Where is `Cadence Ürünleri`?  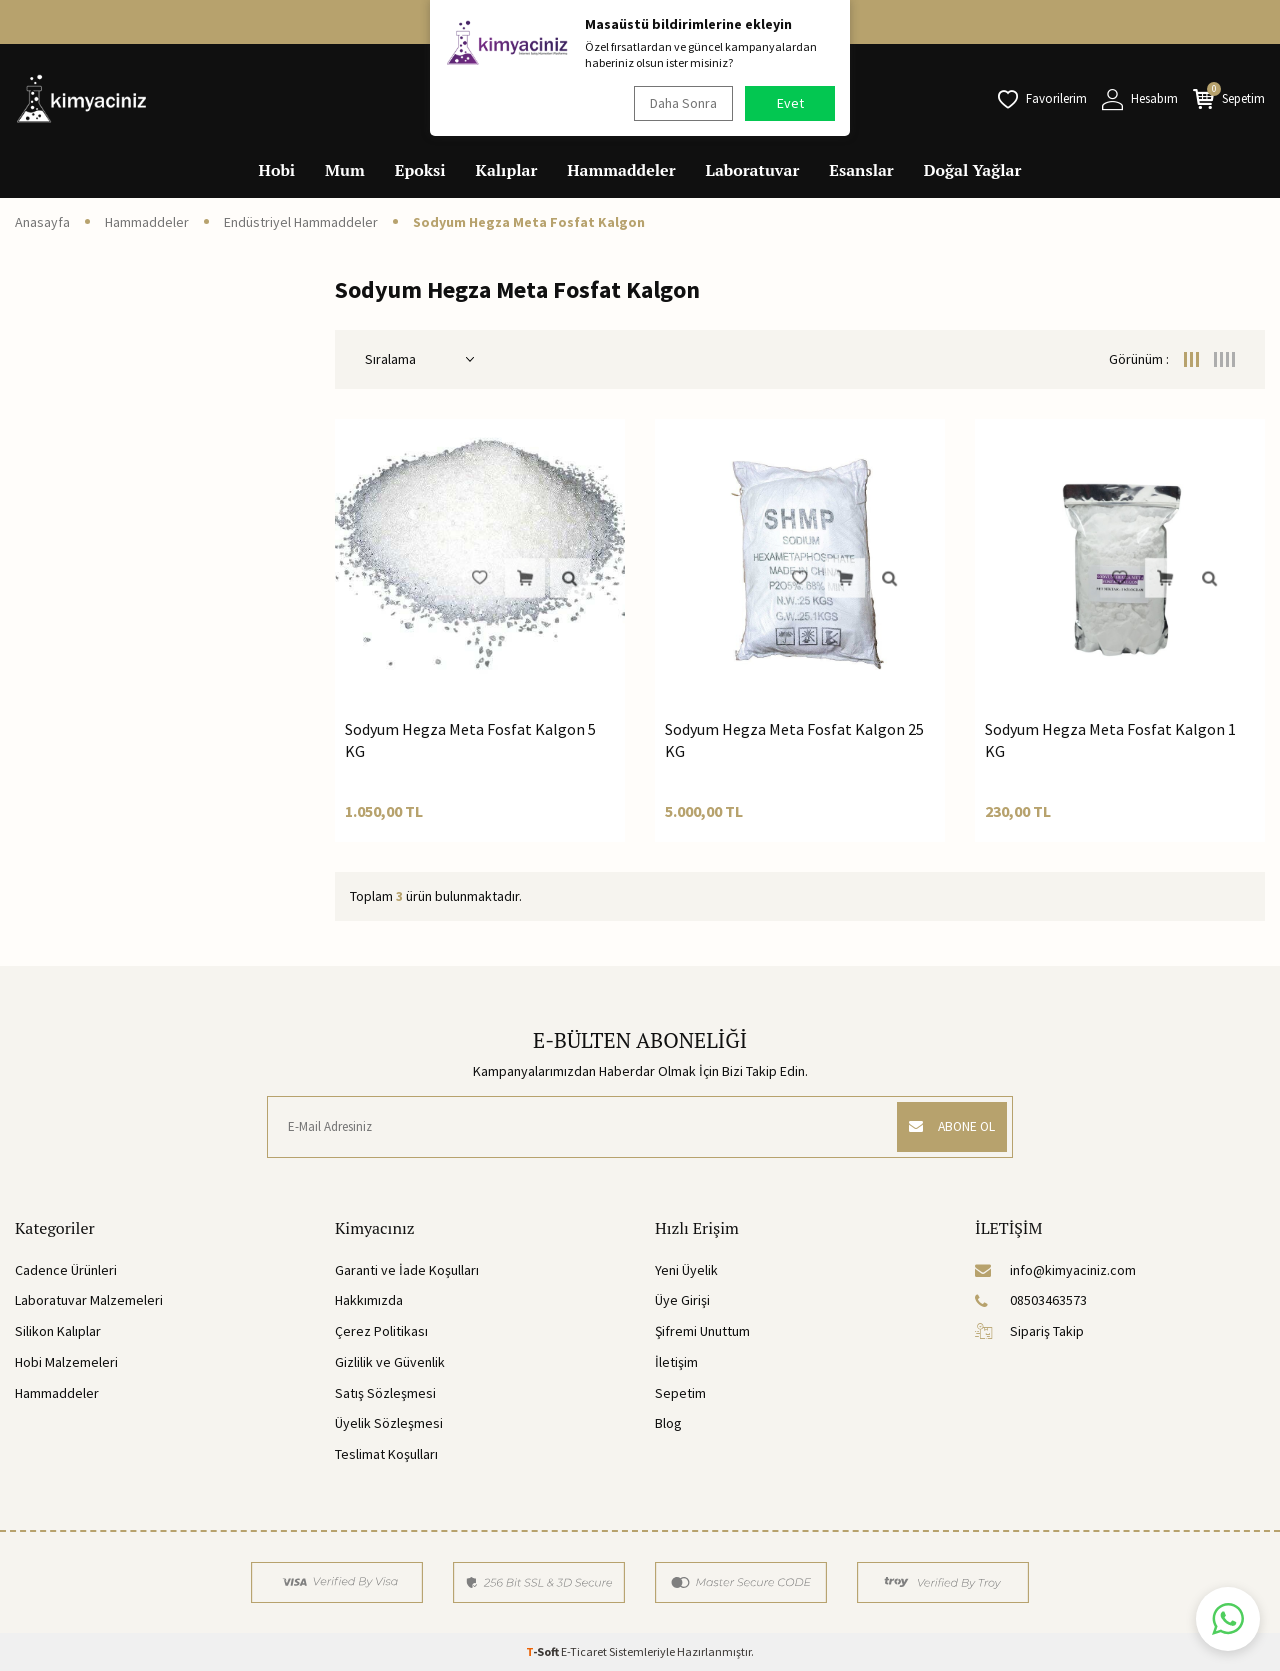
Cadence Ürünleri is located at coordinates (66, 1270).